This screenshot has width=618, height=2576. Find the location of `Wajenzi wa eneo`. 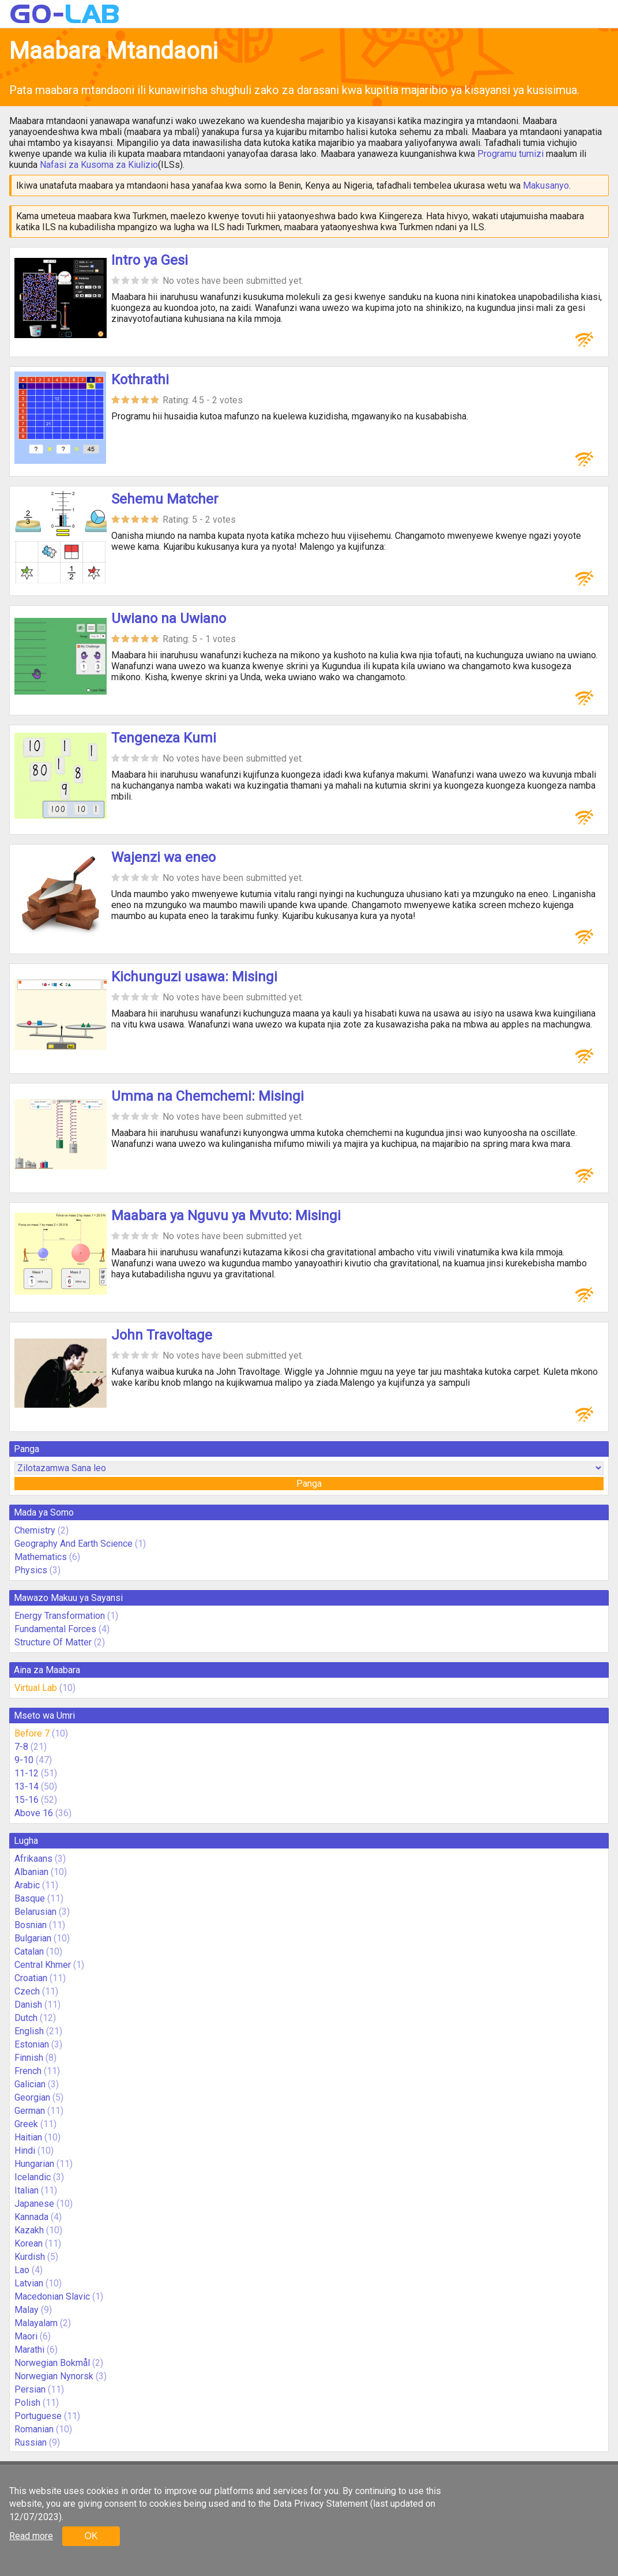

Wajenzi wa eneo is located at coordinates (163, 857).